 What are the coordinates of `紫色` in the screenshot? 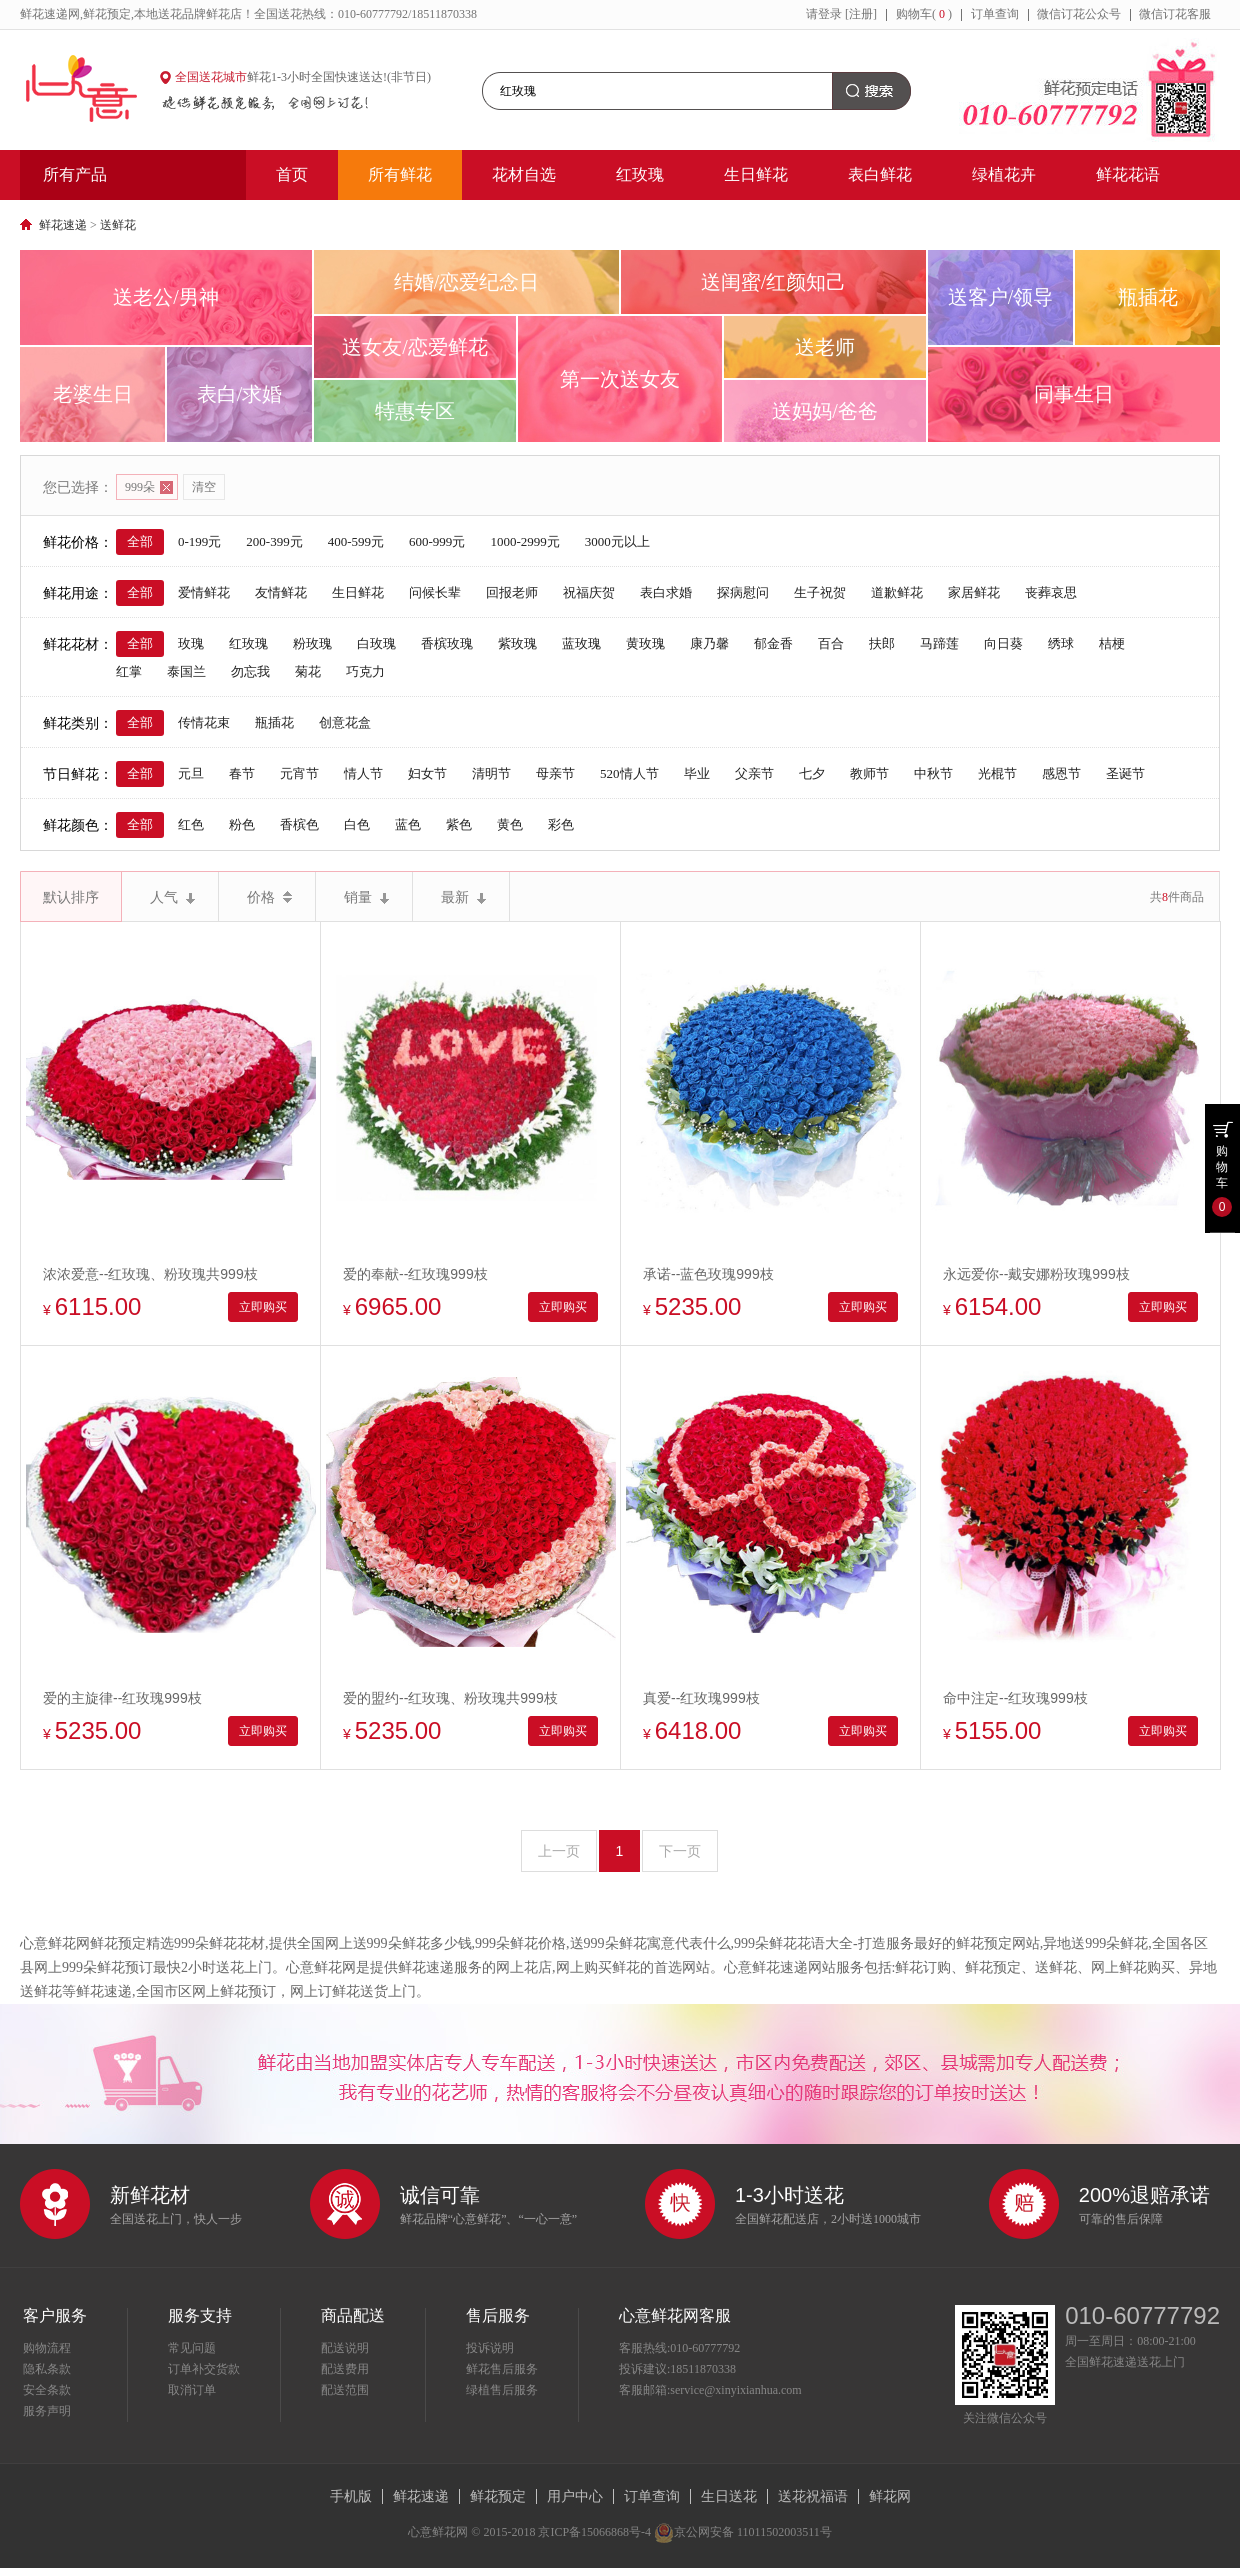 It's located at (459, 824).